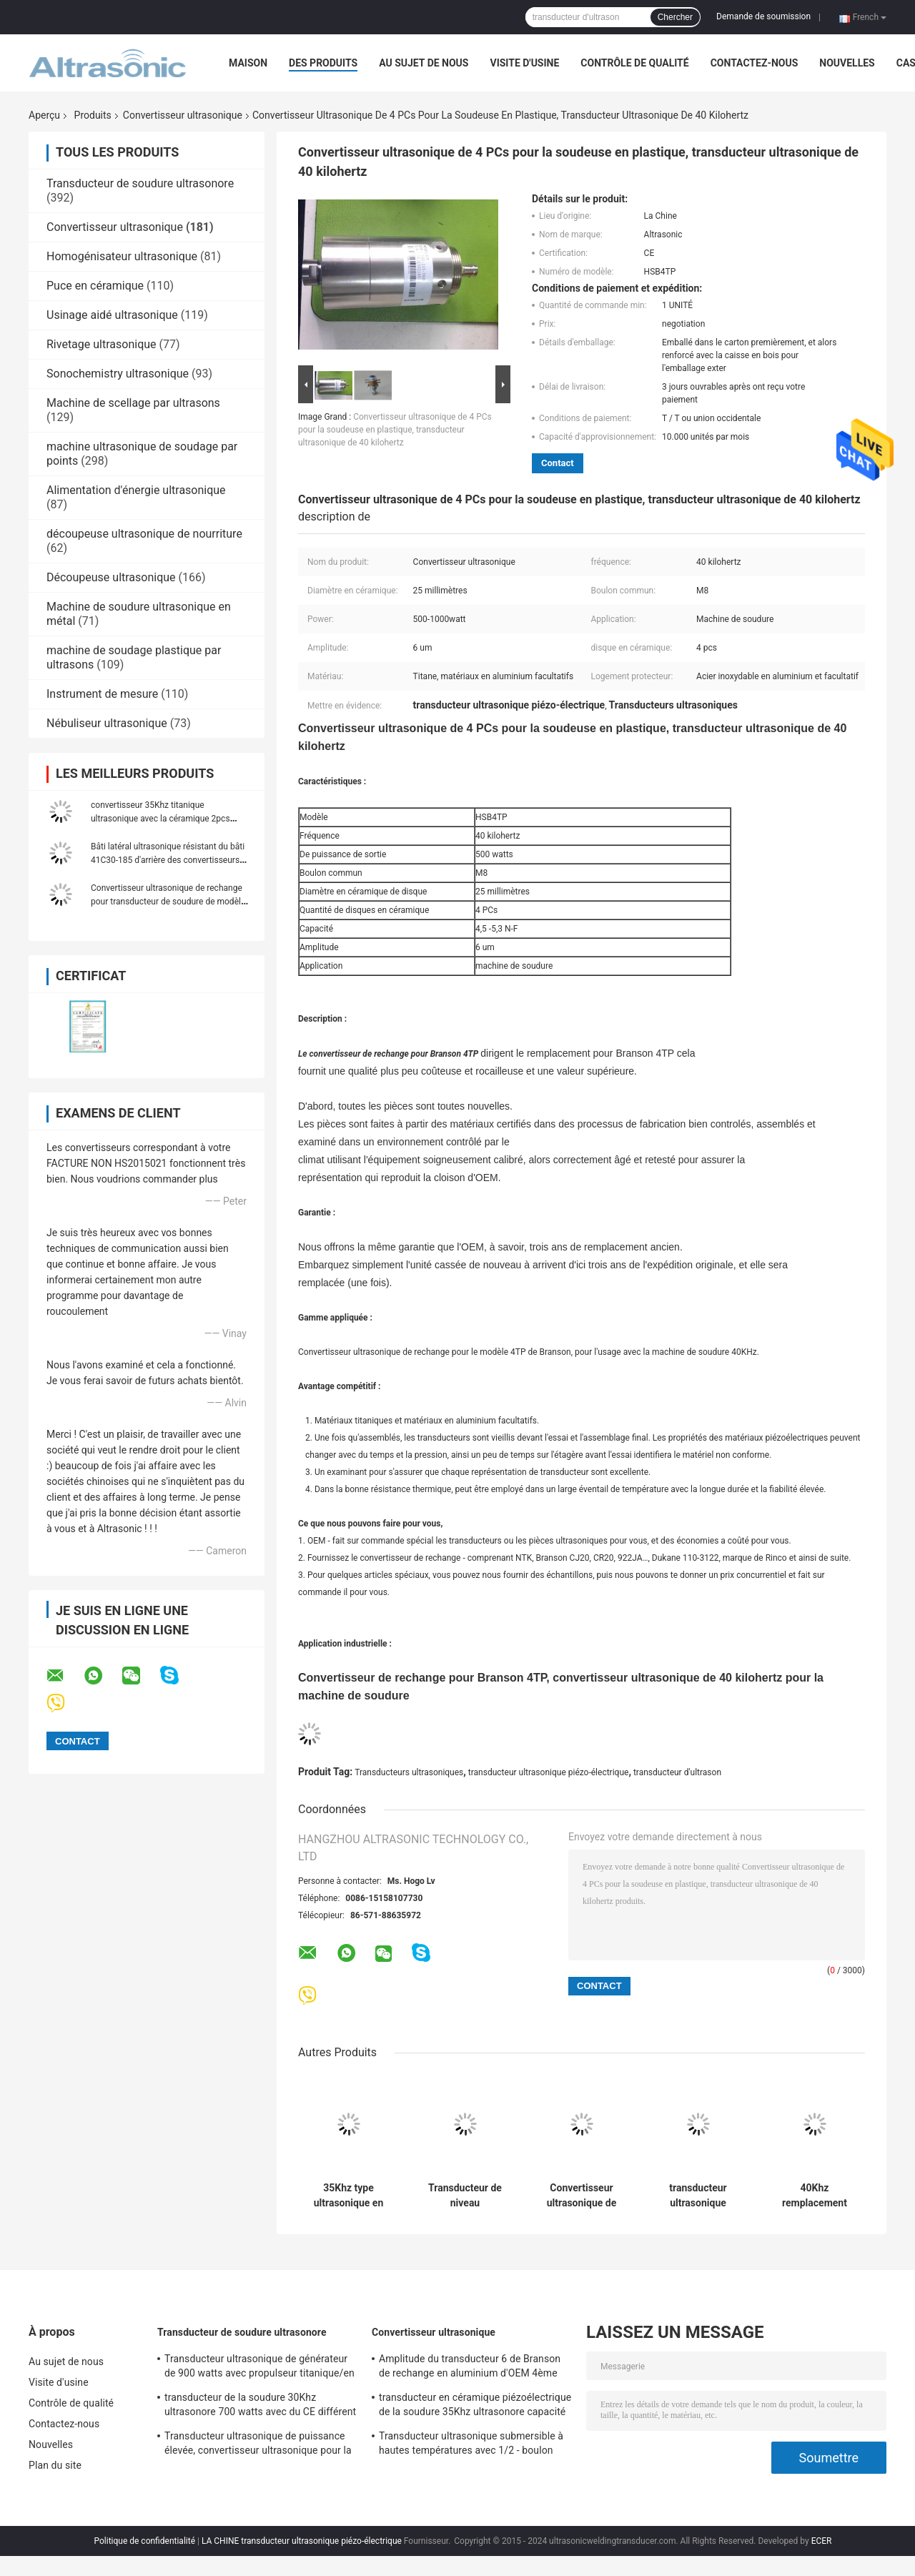 The height and width of the screenshot is (2576, 915). Describe the element at coordinates (168, 901) in the screenshot. I see `Convertisseur ultrasonique de rechange pour transducteur de soudure de modèle de Branson le 4ème` at that location.